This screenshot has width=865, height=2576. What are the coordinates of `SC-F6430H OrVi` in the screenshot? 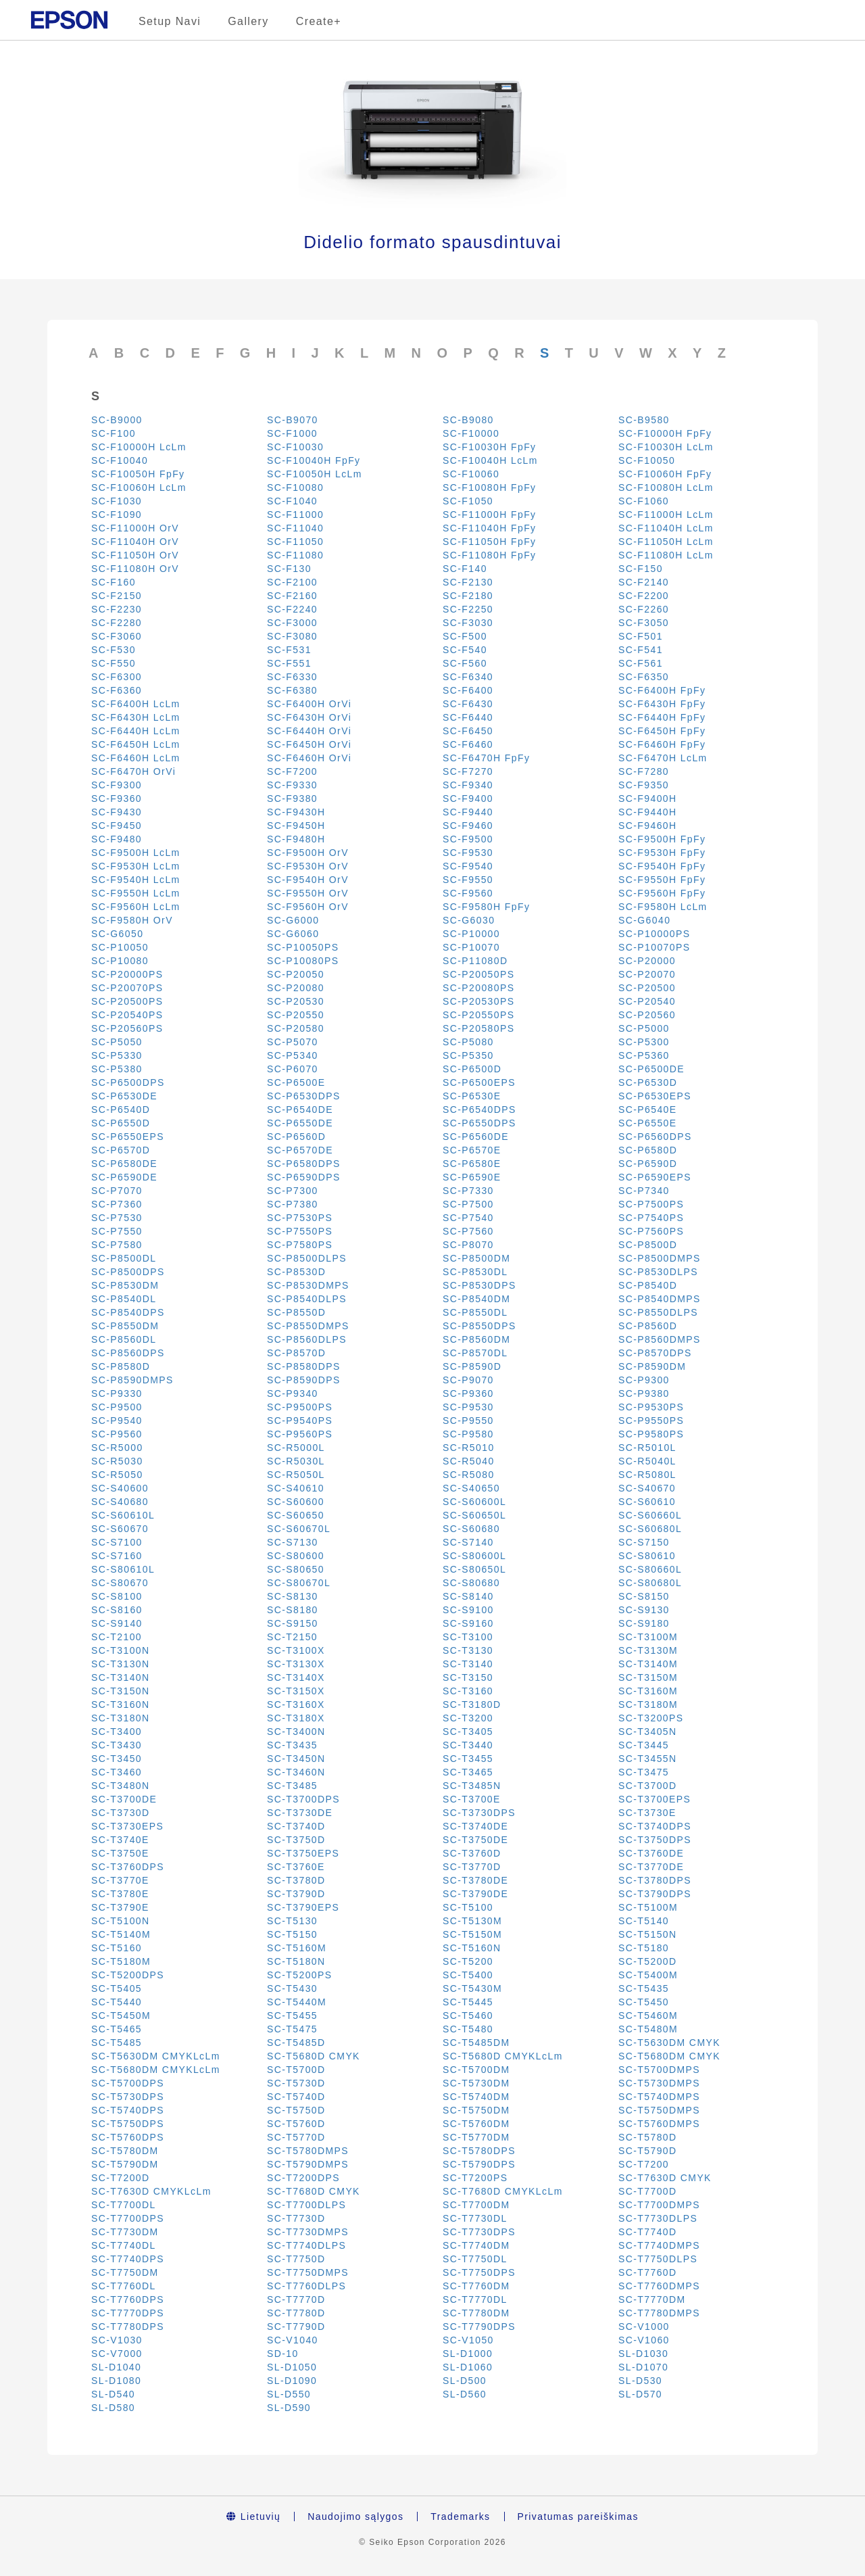 It's located at (309, 717).